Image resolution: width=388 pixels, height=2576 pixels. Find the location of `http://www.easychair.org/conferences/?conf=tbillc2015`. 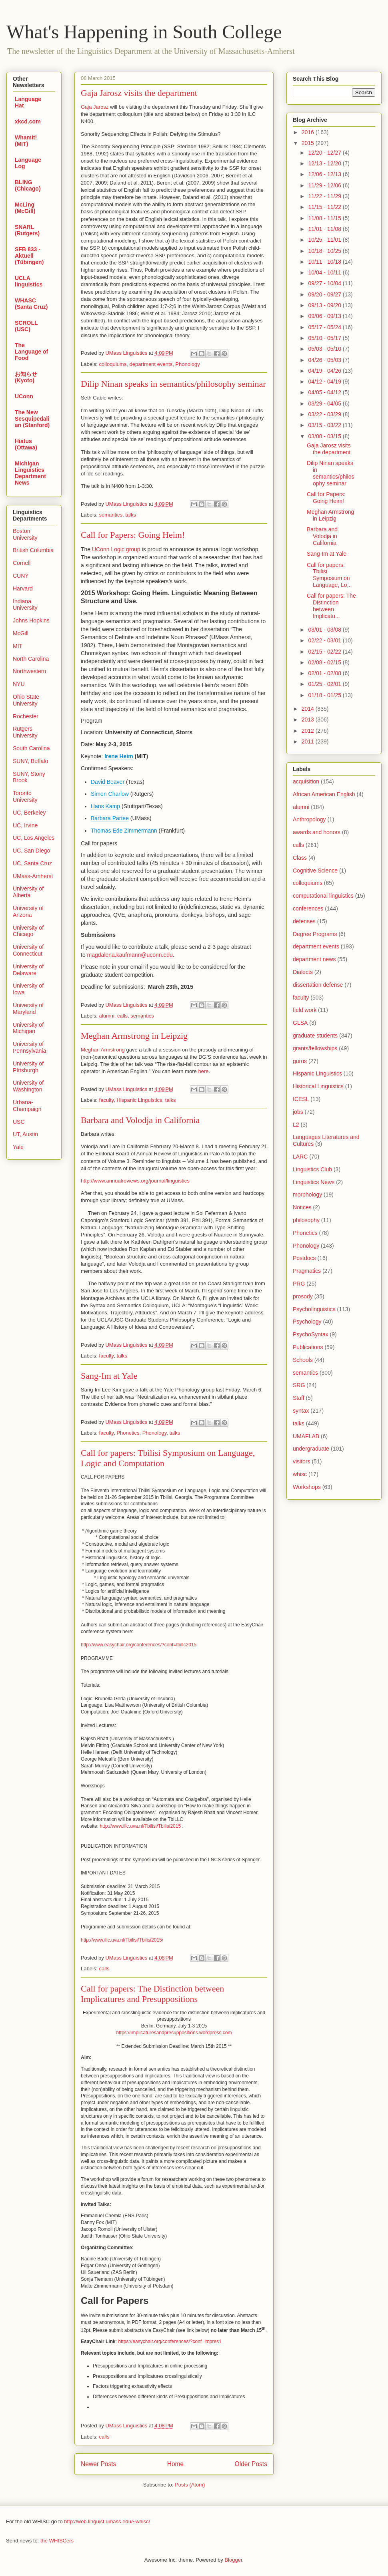

http://www.easychair.org/conferences/?conf=tbillc2015 is located at coordinates (138, 1645).